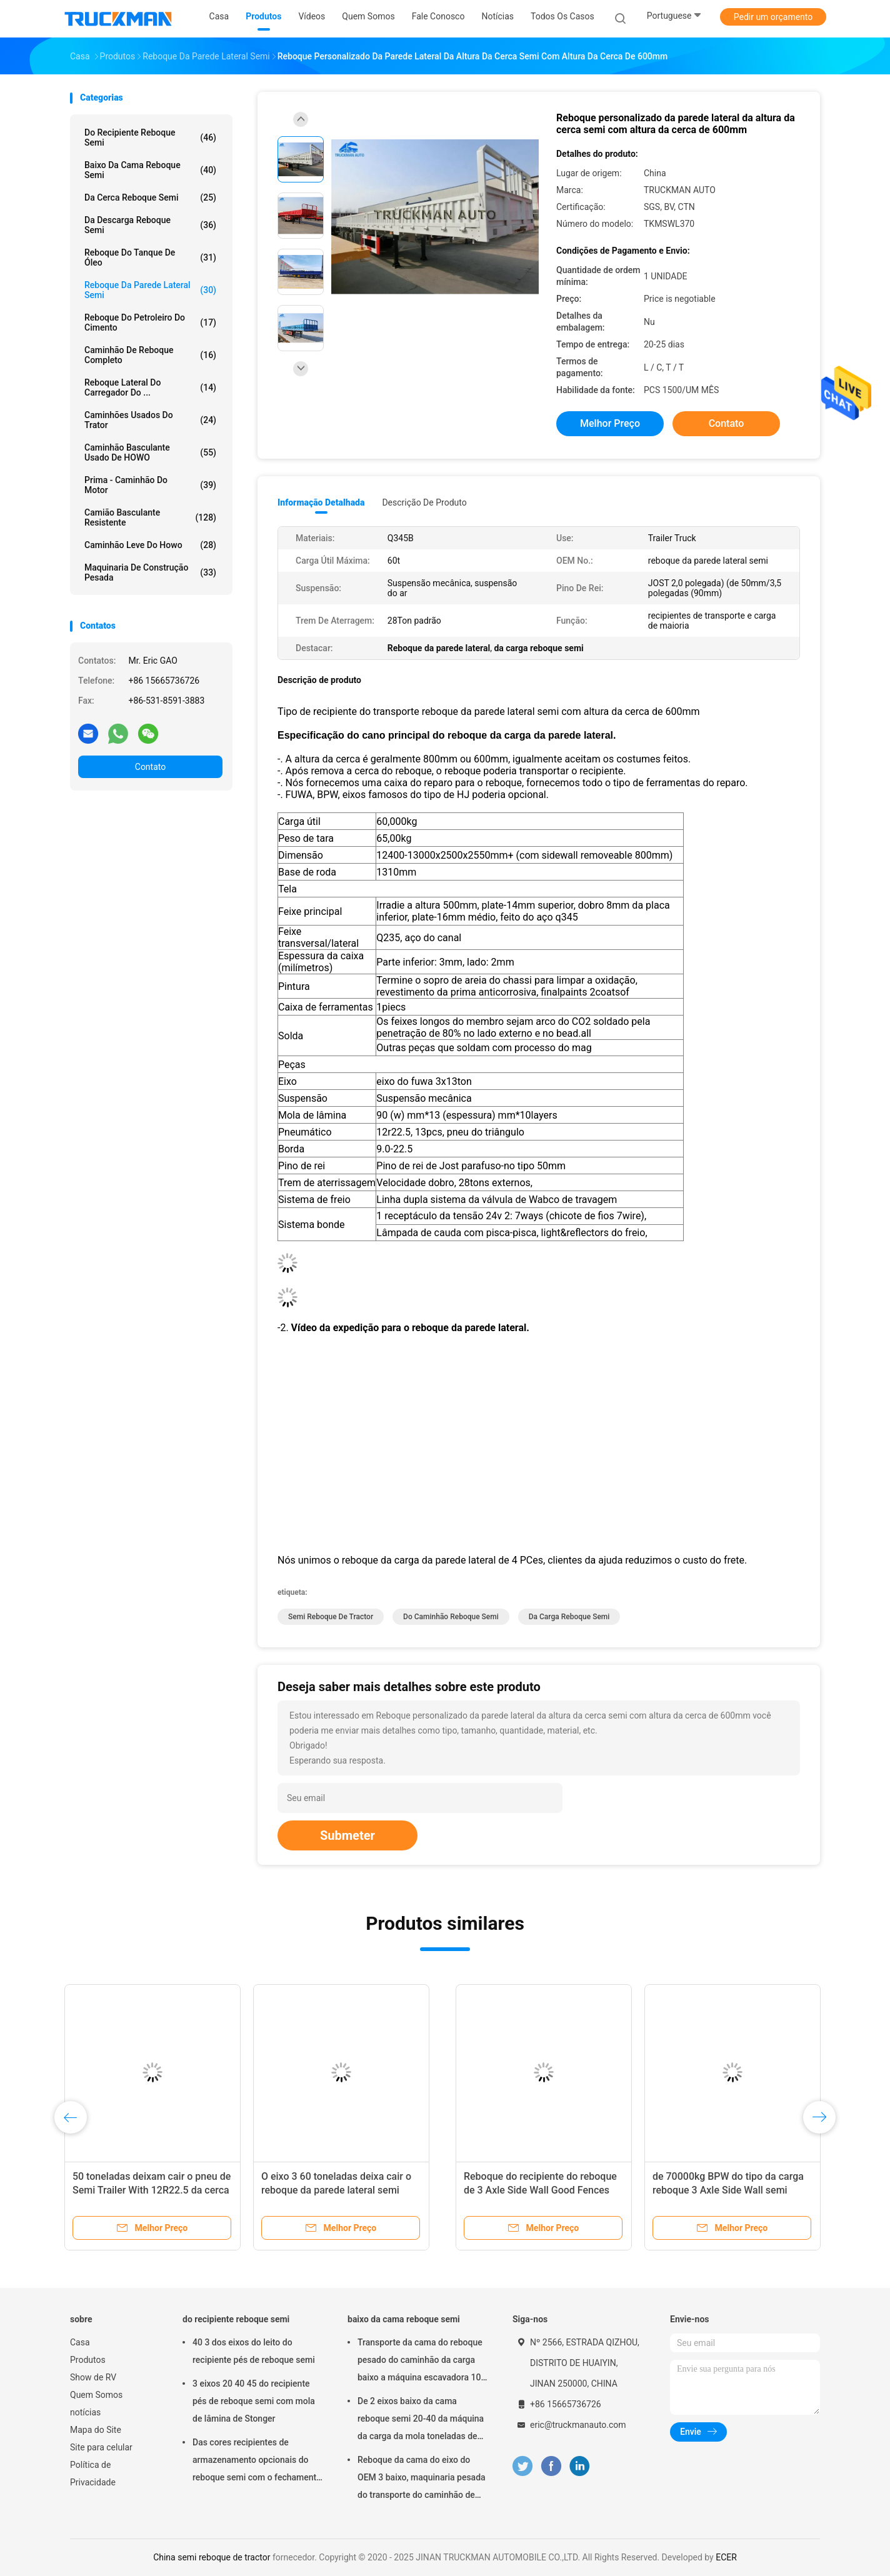 Image resolution: width=890 pixels, height=2576 pixels. Describe the element at coordinates (150, 137) in the screenshot. I see `do recipiente reboque semi` at that location.